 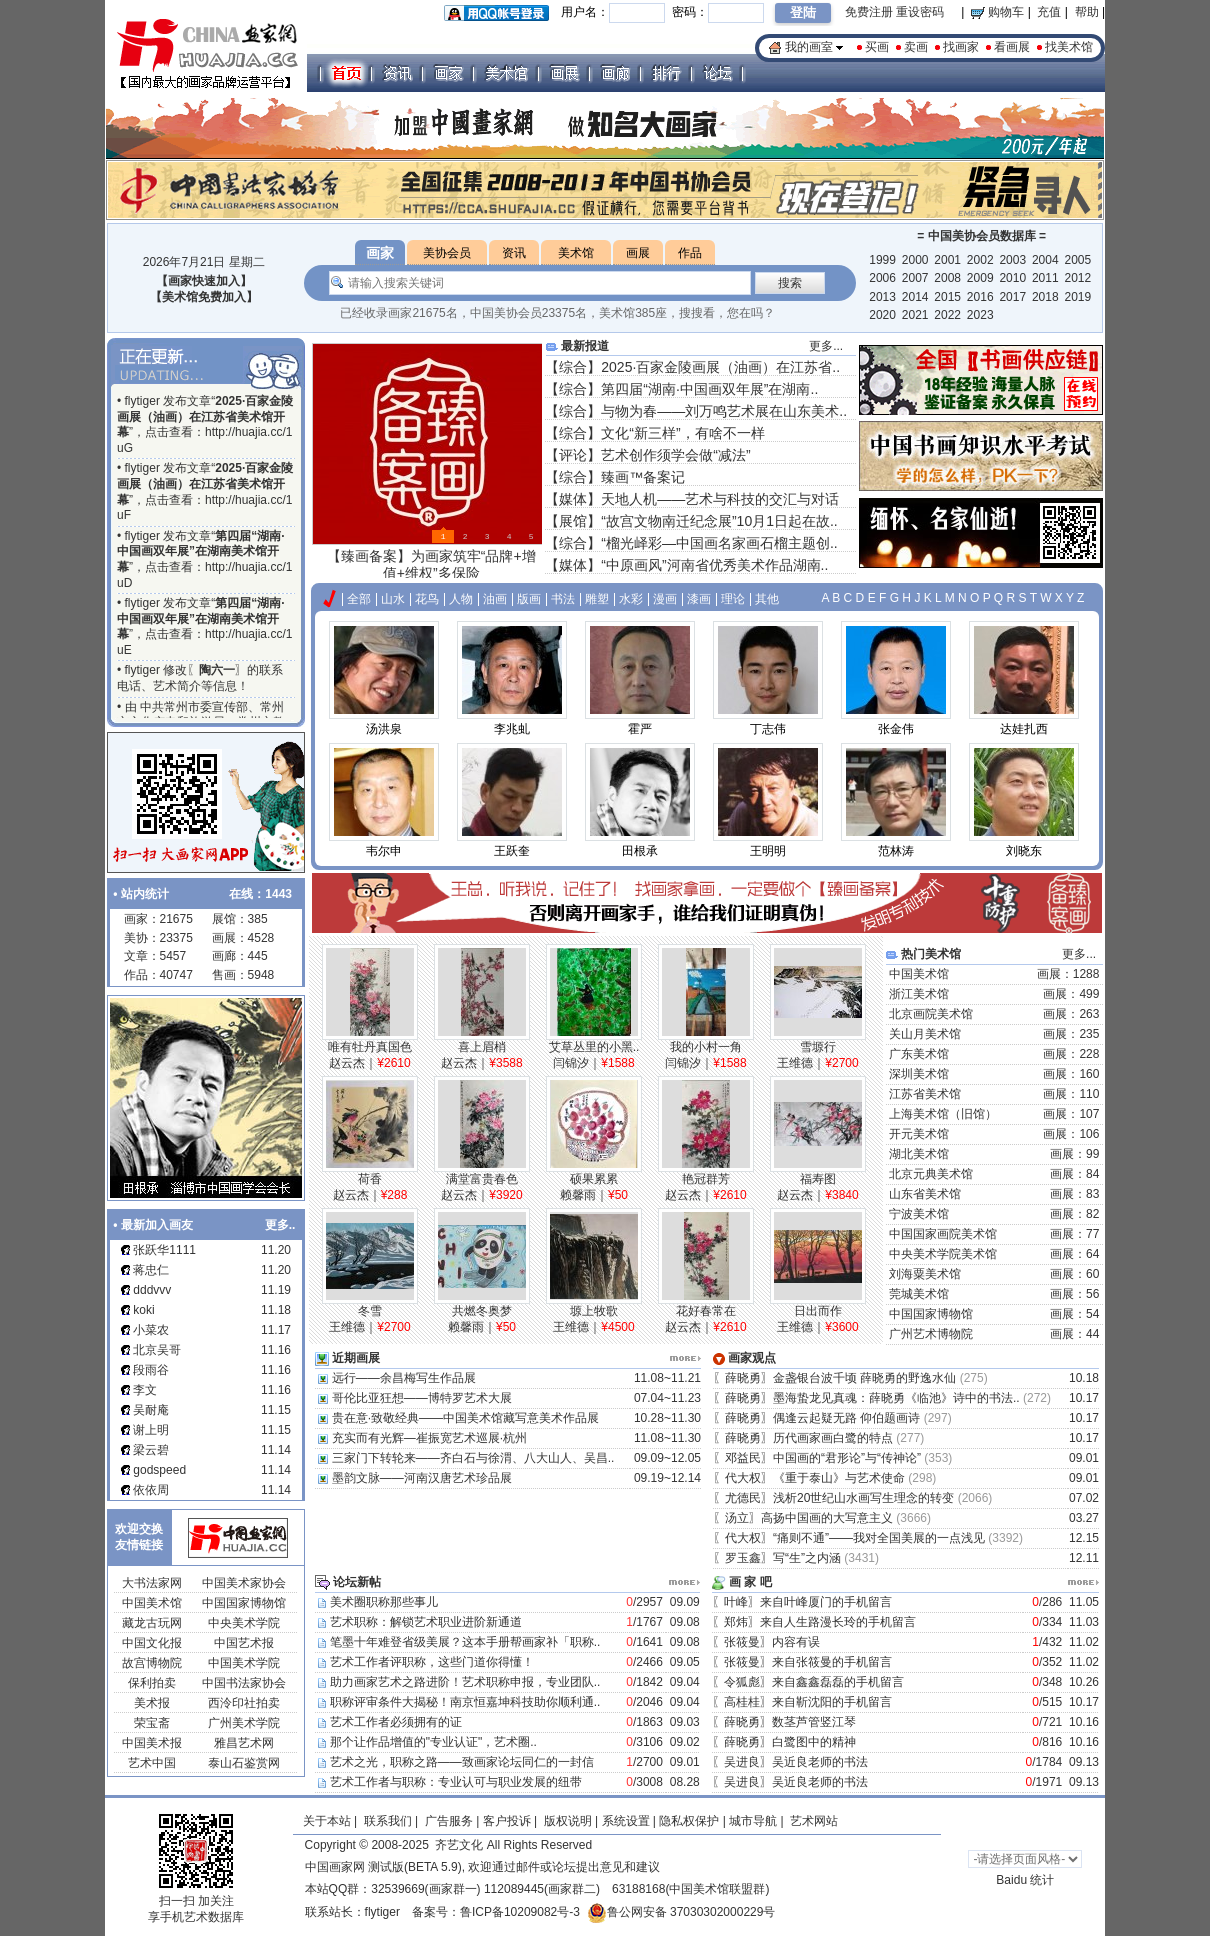 I want to click on 薛晓勇, so click(x=743, y=1378).